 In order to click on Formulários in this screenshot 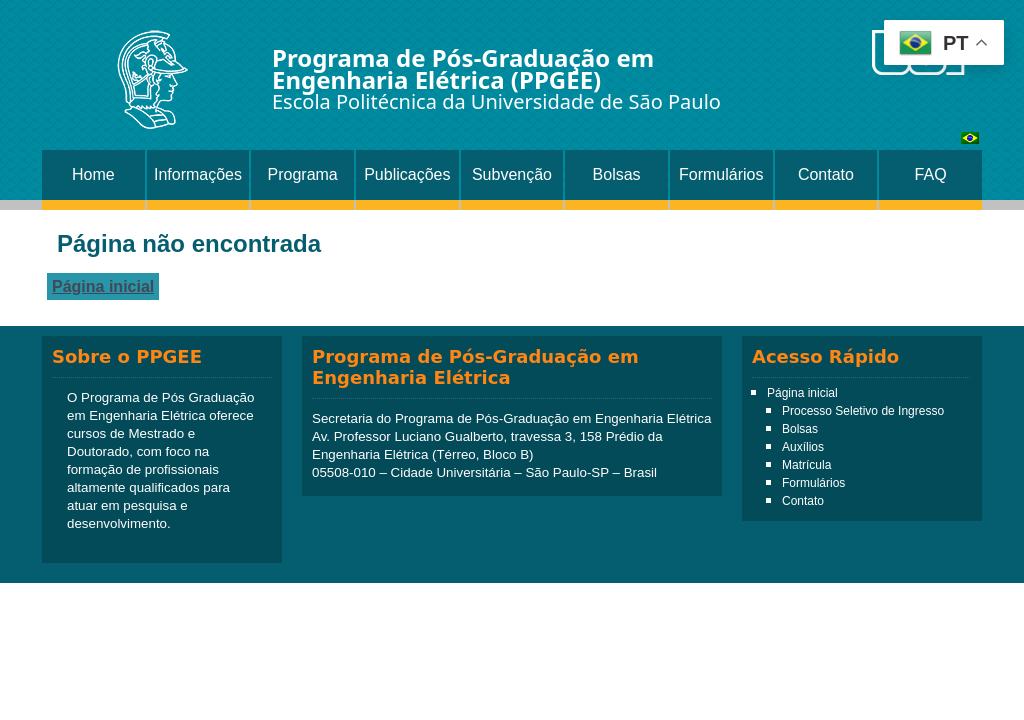, I will do `click(721, 174)`.